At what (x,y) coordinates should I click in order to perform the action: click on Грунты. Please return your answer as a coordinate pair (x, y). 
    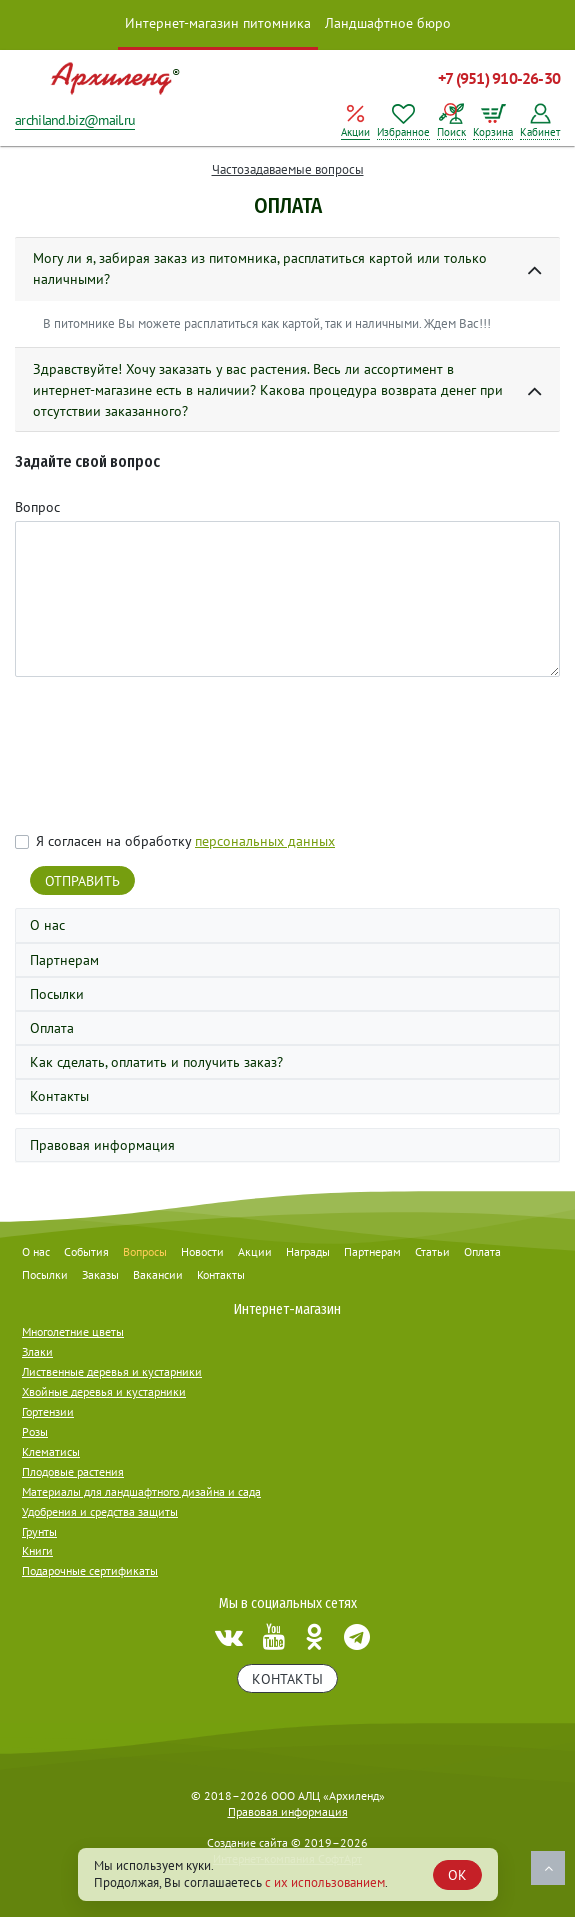
    Looking at the image, I should click on (39, 1531).